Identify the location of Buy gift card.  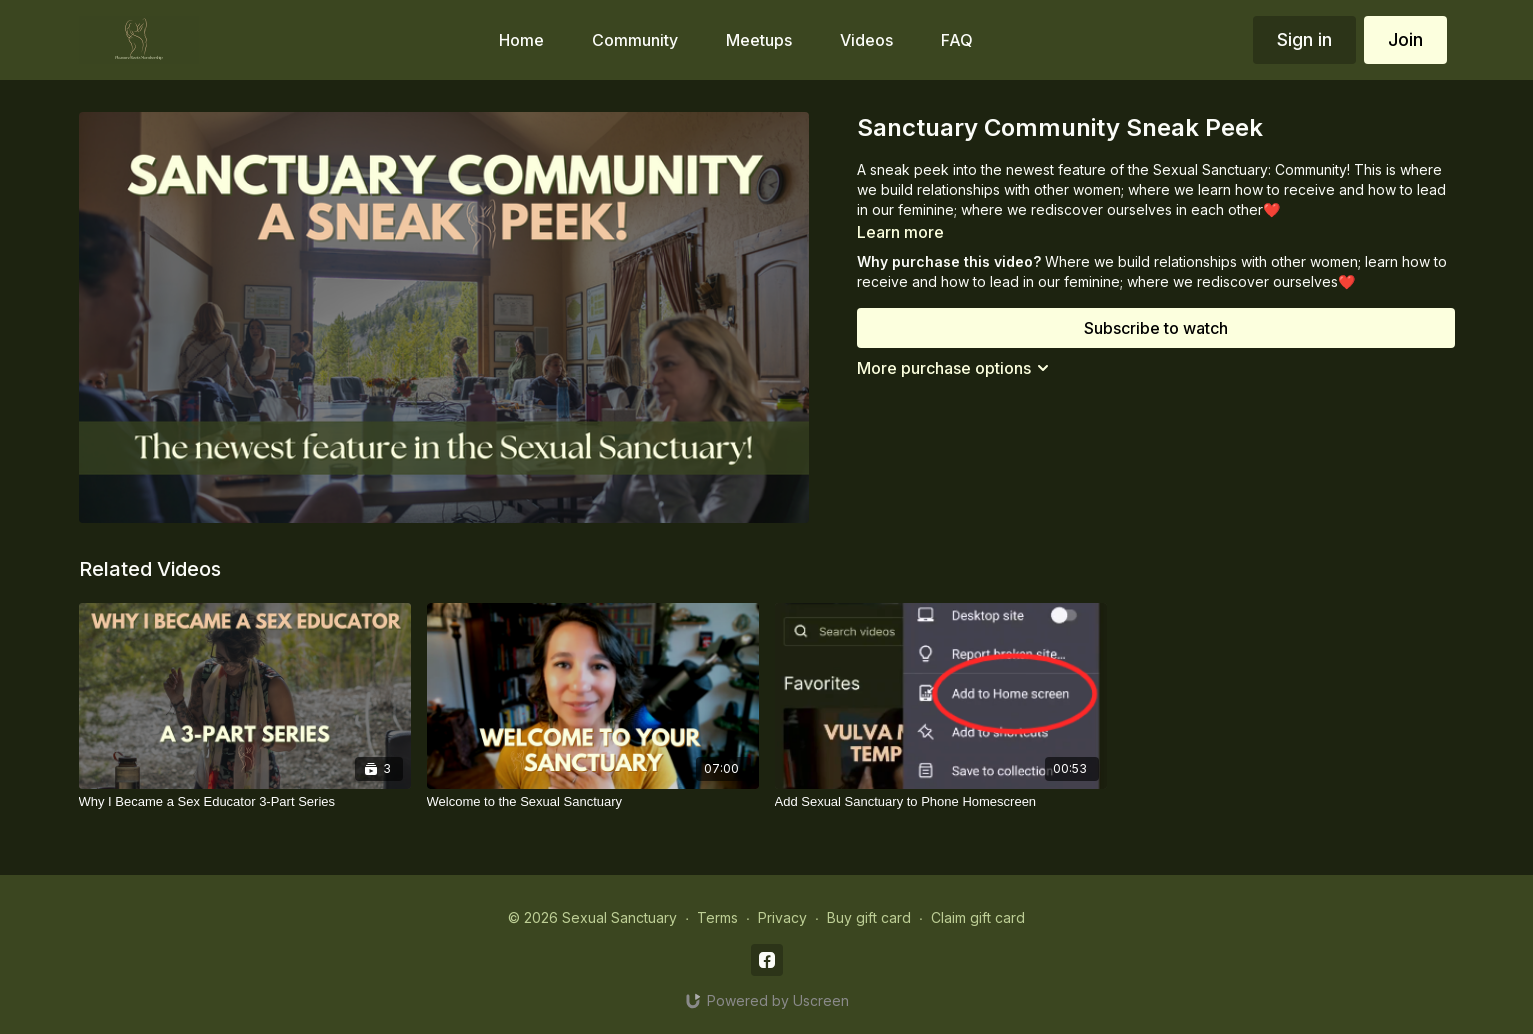
(869, 917).